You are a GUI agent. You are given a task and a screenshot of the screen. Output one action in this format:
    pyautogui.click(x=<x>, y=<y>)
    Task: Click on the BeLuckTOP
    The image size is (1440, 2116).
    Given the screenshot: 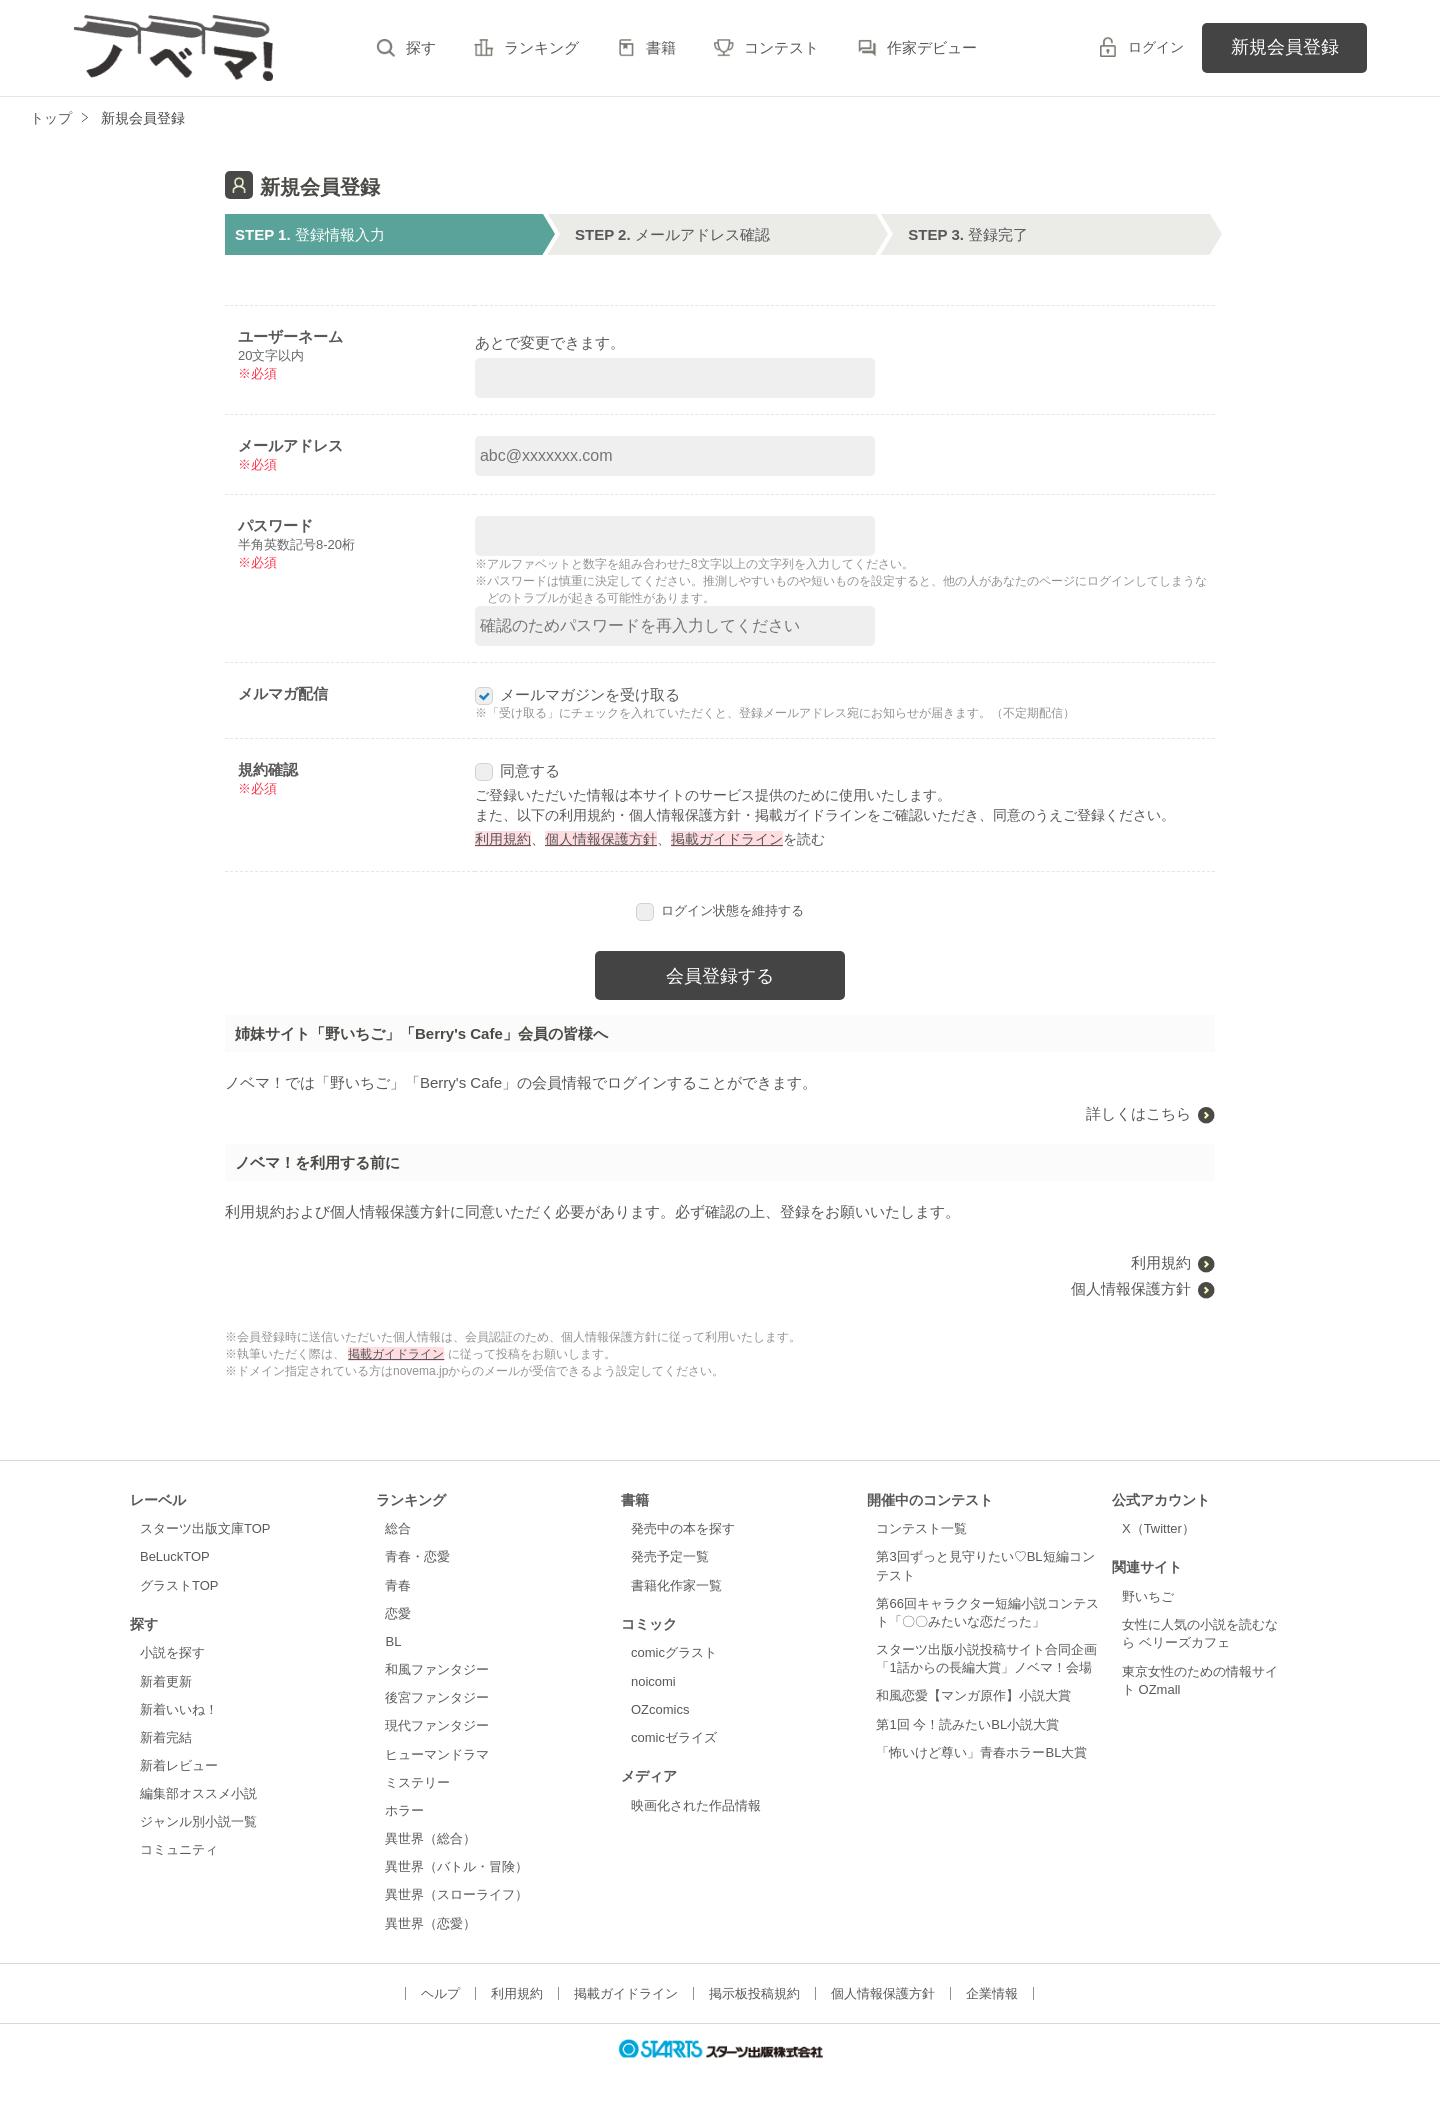 What is the action you would take?
    pyautogui.click(x=175, y=1556)
    